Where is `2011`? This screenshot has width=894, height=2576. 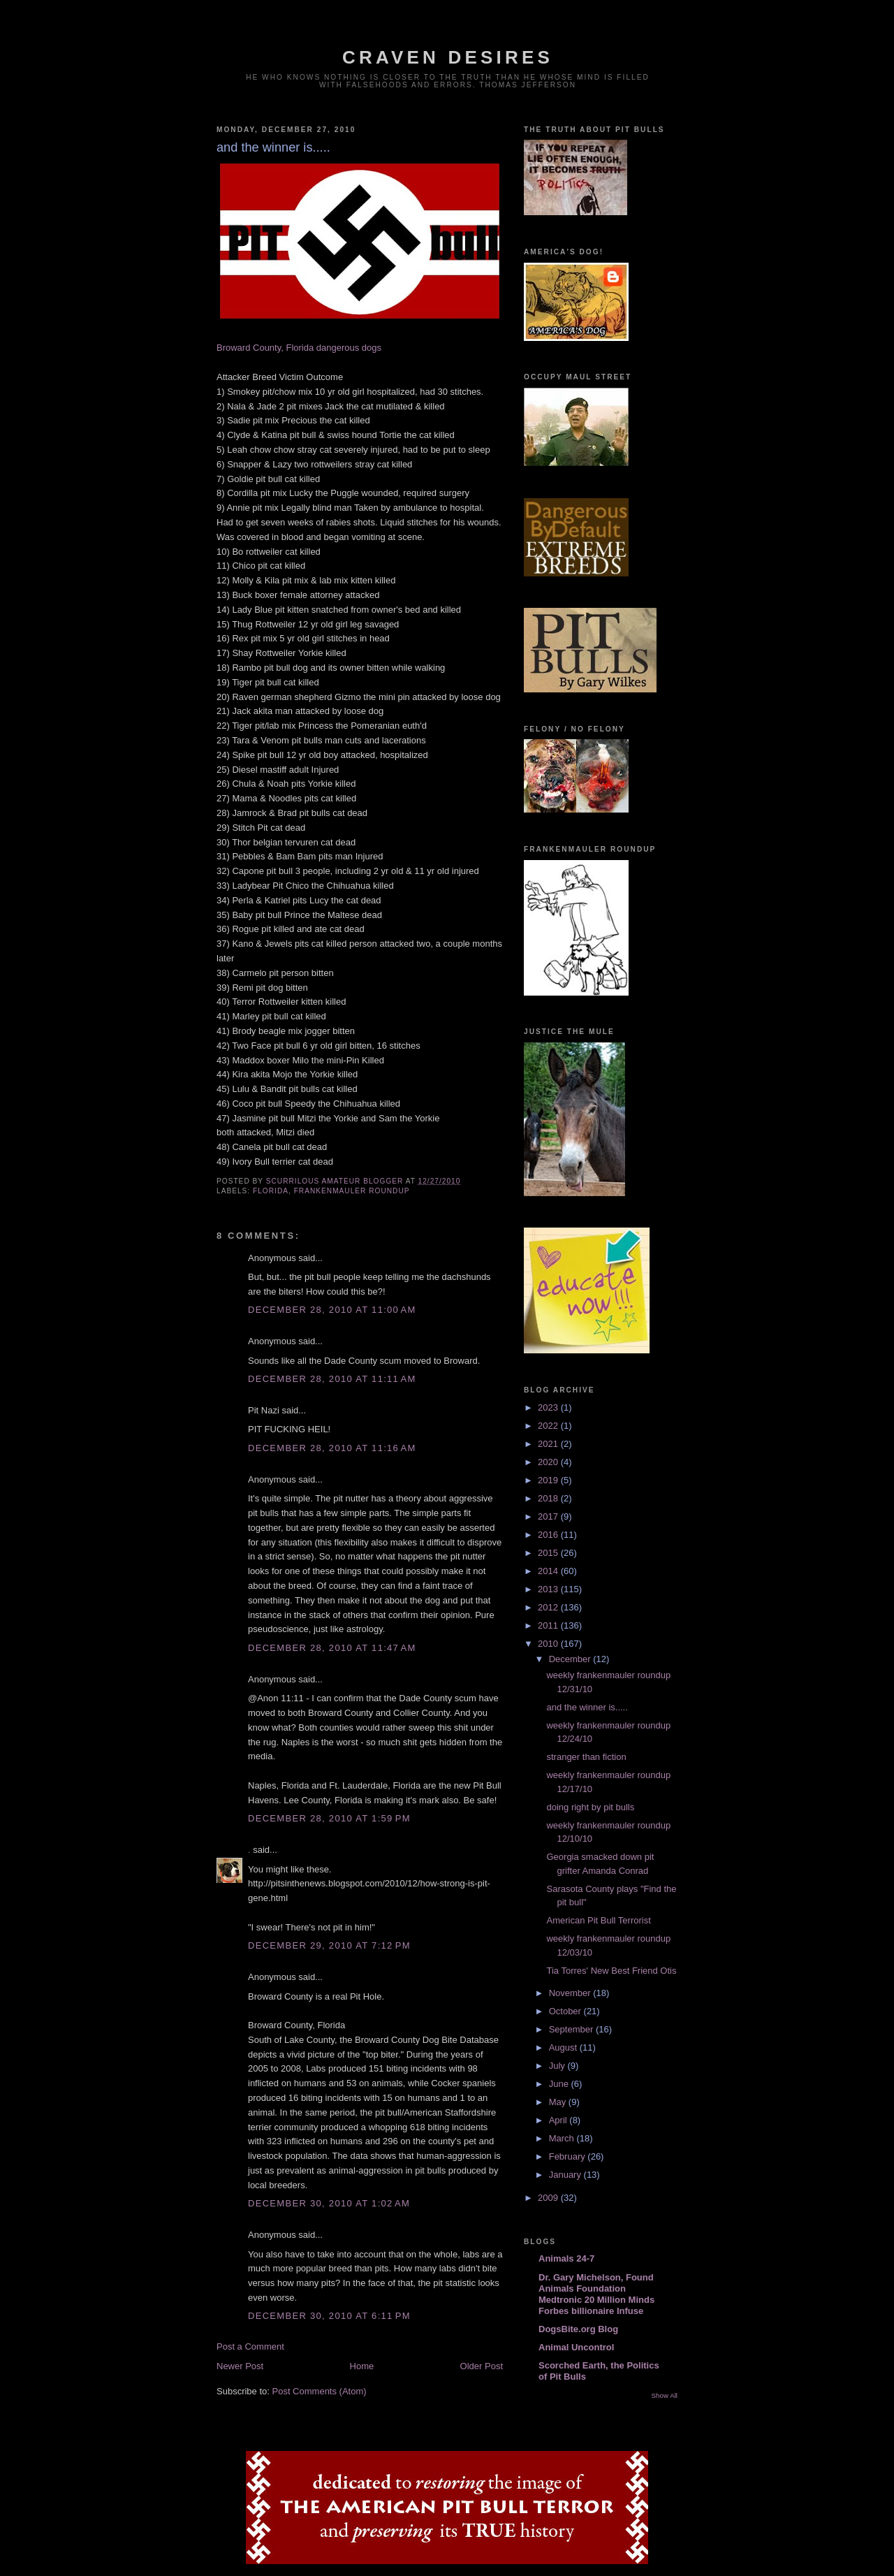
2011 is located at coordinates (549, 1625).